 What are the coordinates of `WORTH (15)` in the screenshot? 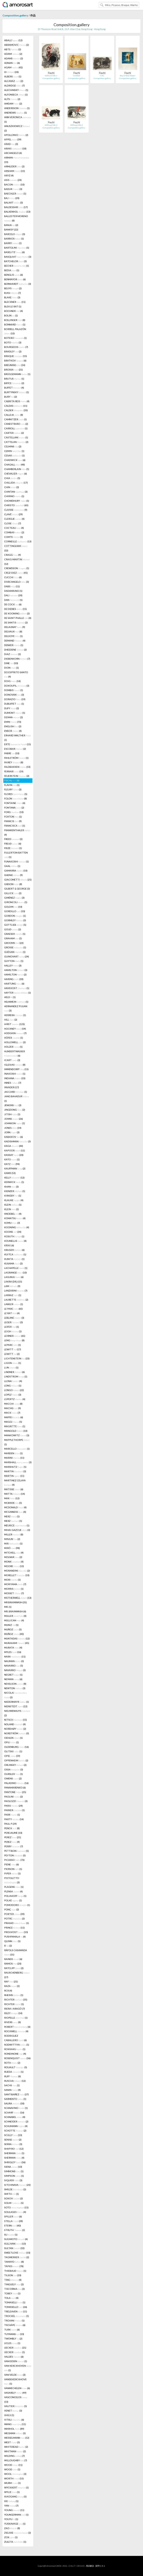 It's located at (14, 2478).